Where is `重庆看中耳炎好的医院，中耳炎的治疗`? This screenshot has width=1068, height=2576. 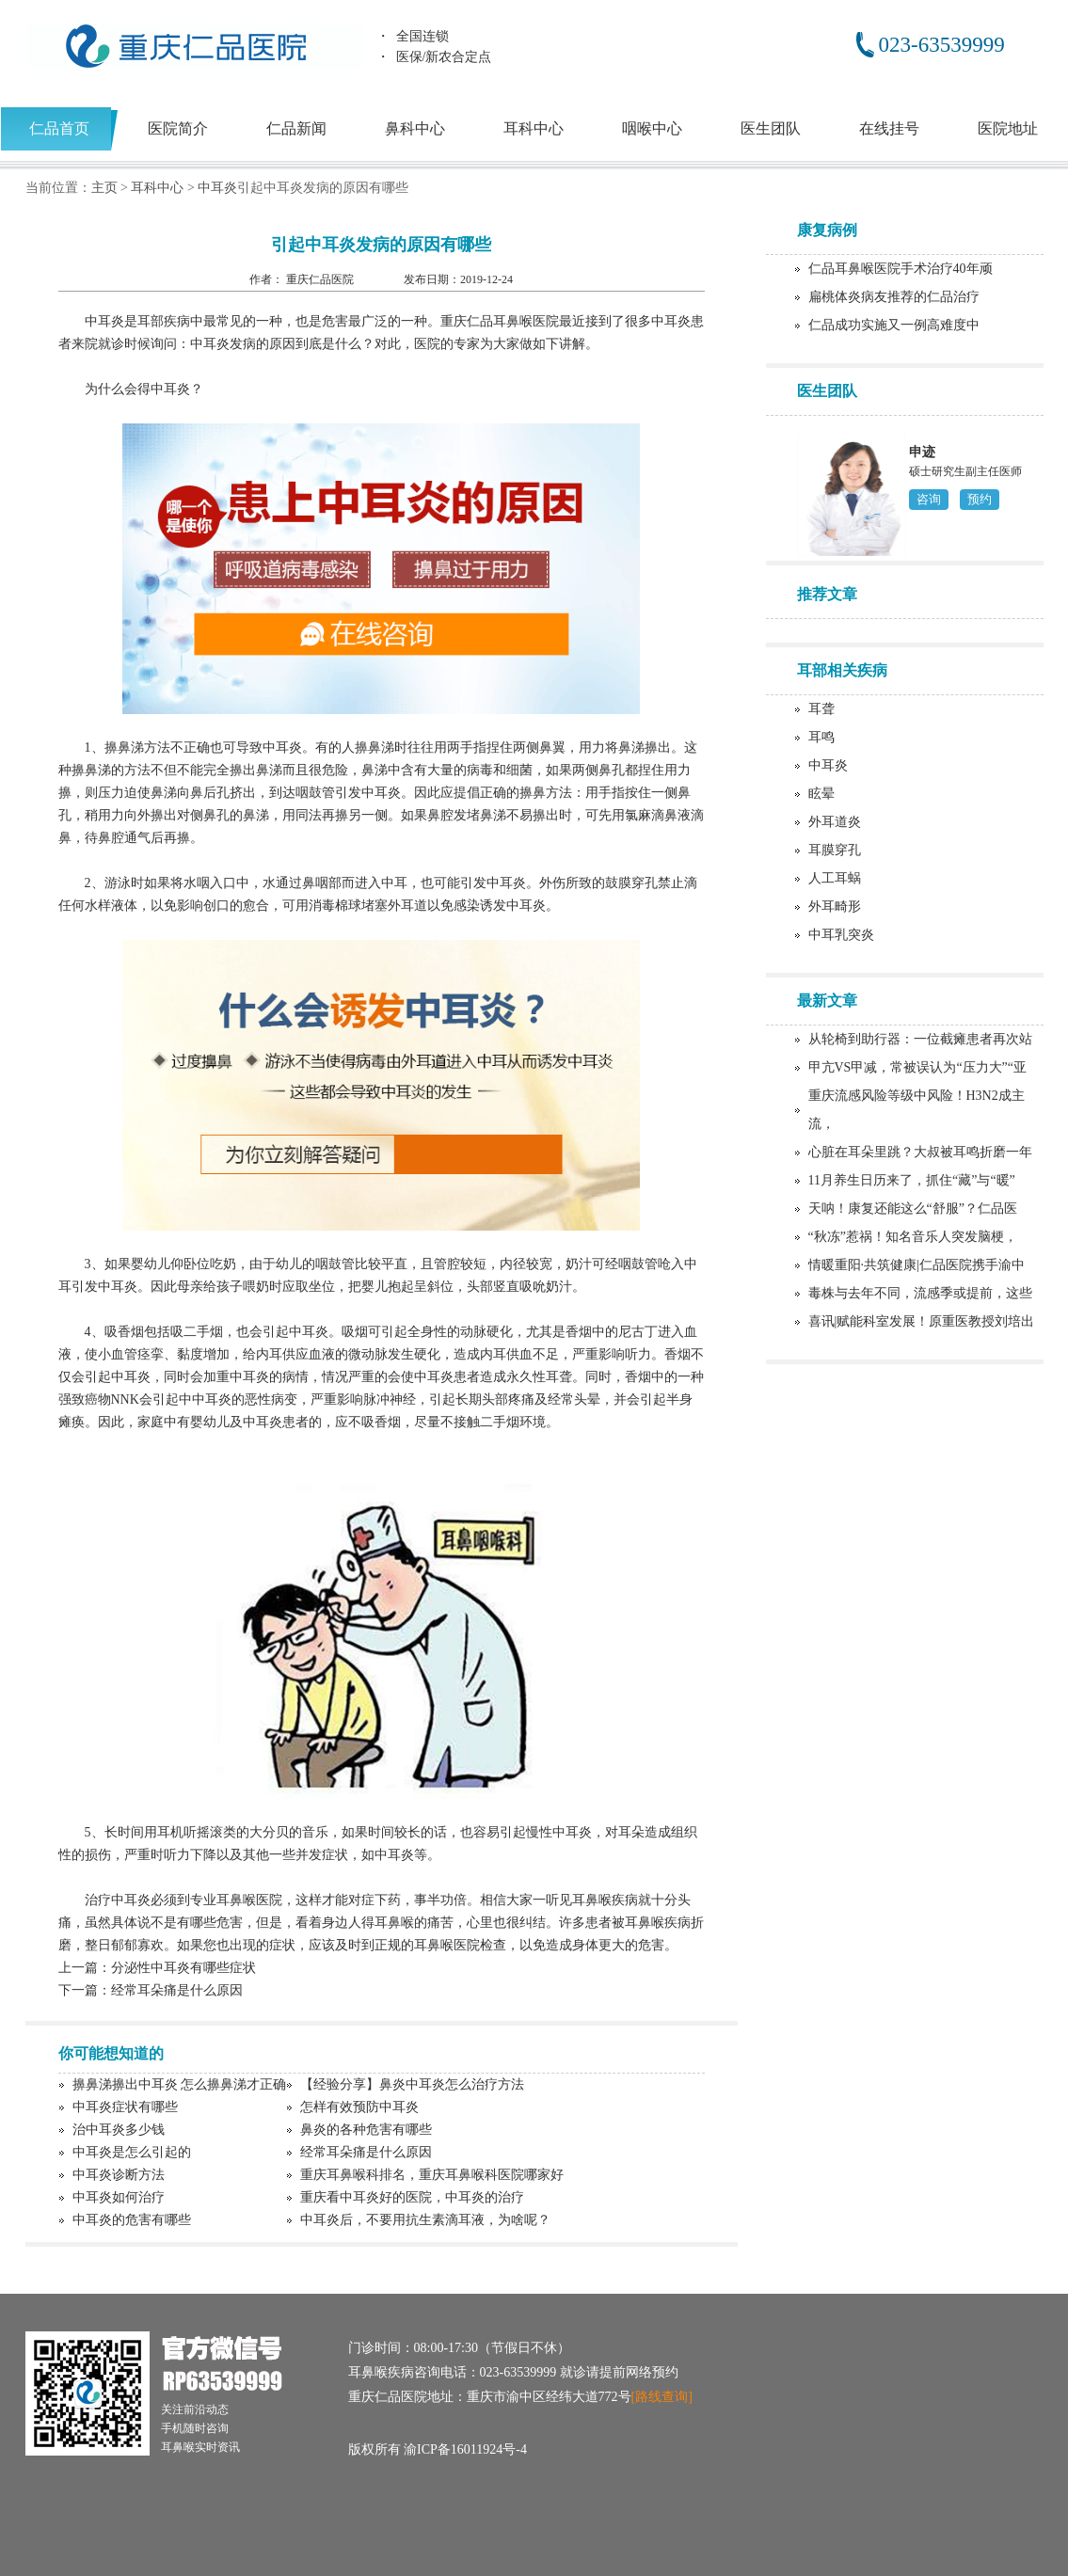
重庆看中耳炎好的医院，中耳炎的治疗 is located at coordinates (412, 2197).